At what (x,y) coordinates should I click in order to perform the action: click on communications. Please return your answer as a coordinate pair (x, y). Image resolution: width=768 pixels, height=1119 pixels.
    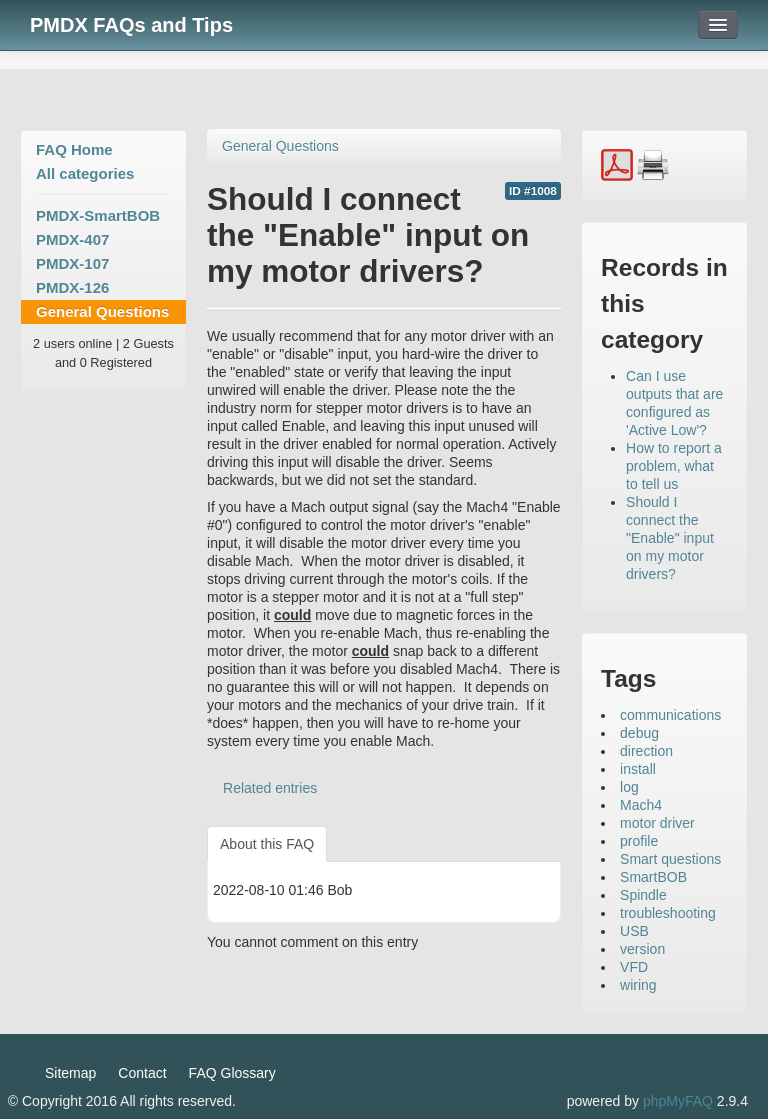
    Looking at the image, I should click on (670, 715).